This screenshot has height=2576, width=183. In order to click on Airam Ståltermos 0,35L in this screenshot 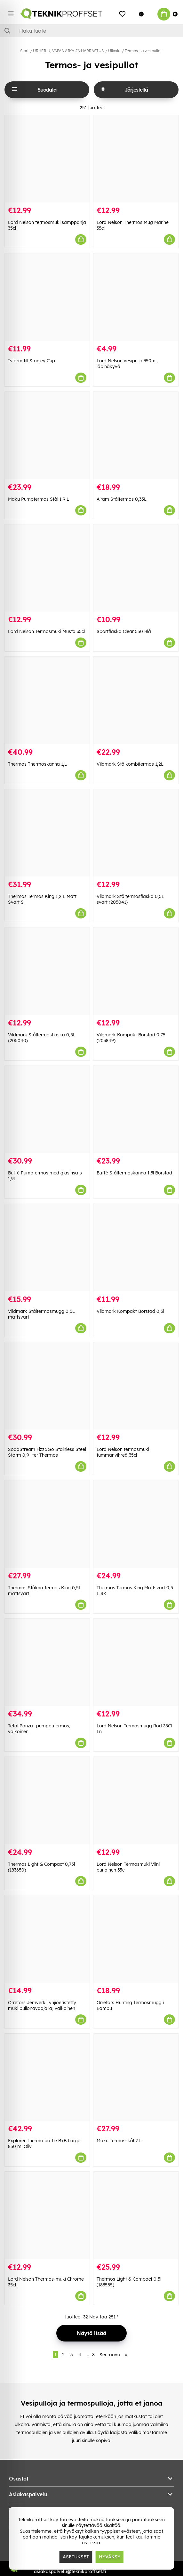, I will do `click(122, 499)`.